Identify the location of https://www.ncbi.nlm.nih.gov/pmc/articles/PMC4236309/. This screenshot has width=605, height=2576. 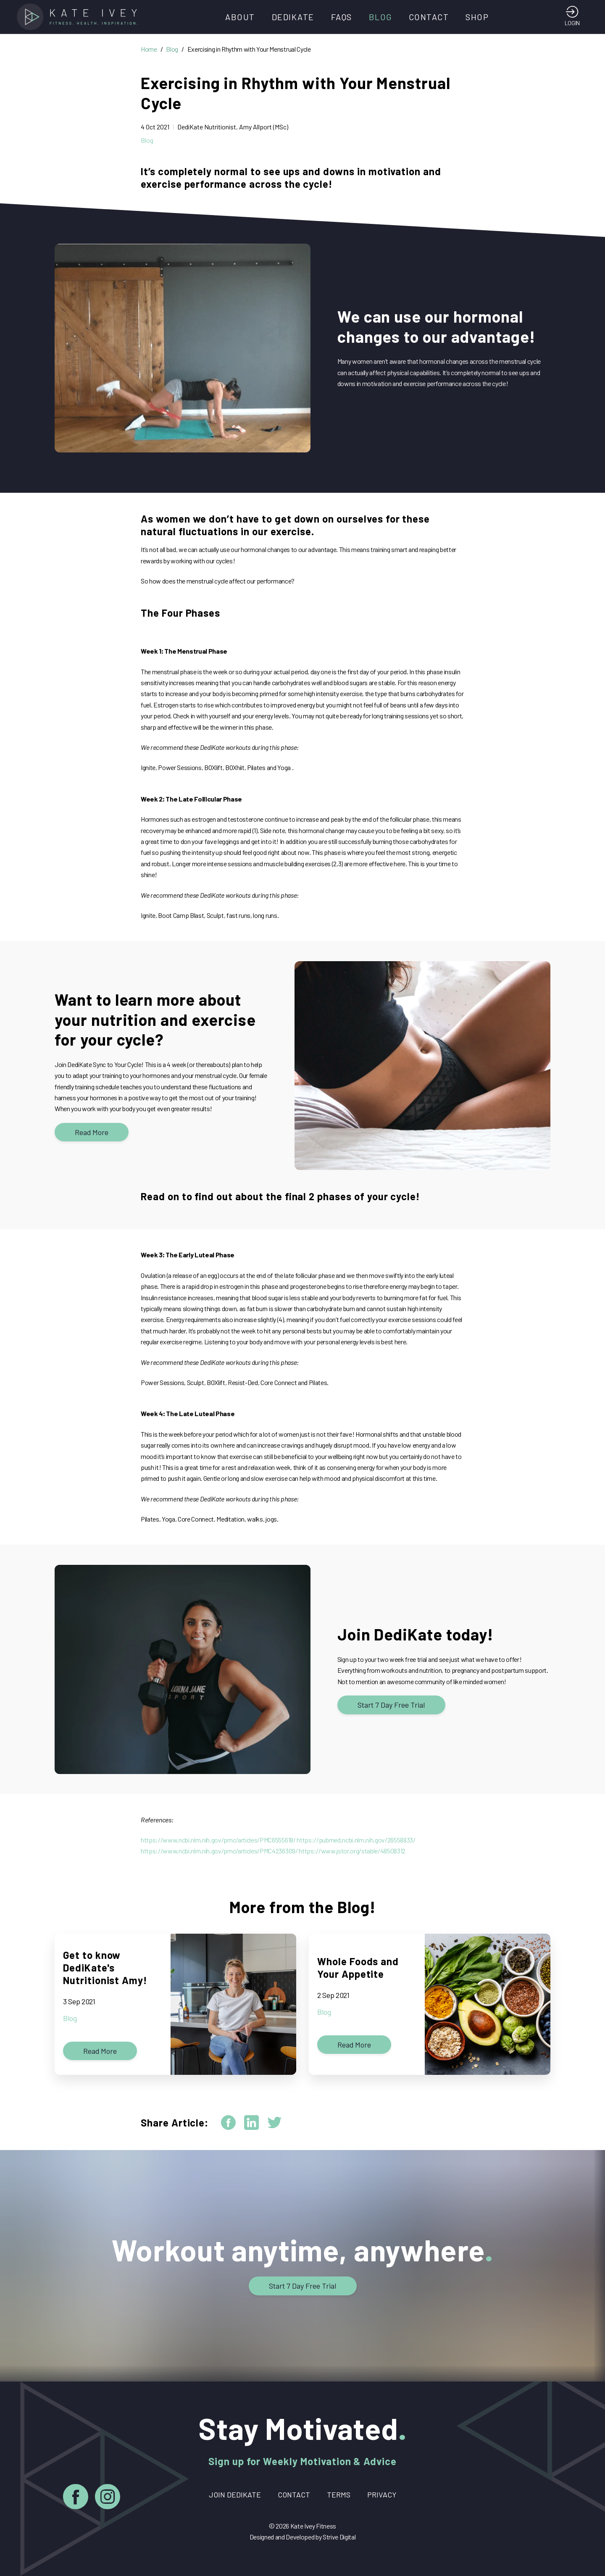
(219, 1851).